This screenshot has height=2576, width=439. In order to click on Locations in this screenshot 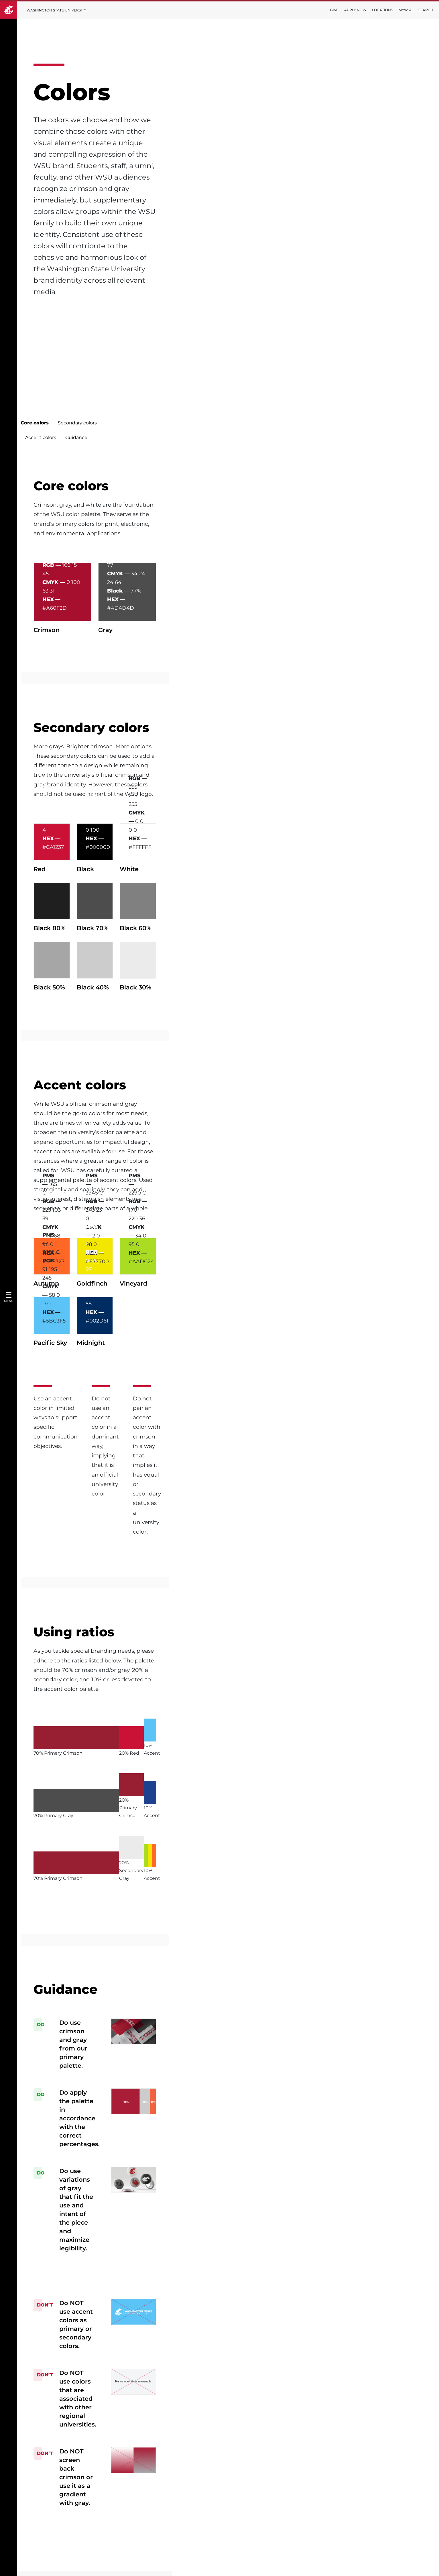, I will do `click(382, 10)`.